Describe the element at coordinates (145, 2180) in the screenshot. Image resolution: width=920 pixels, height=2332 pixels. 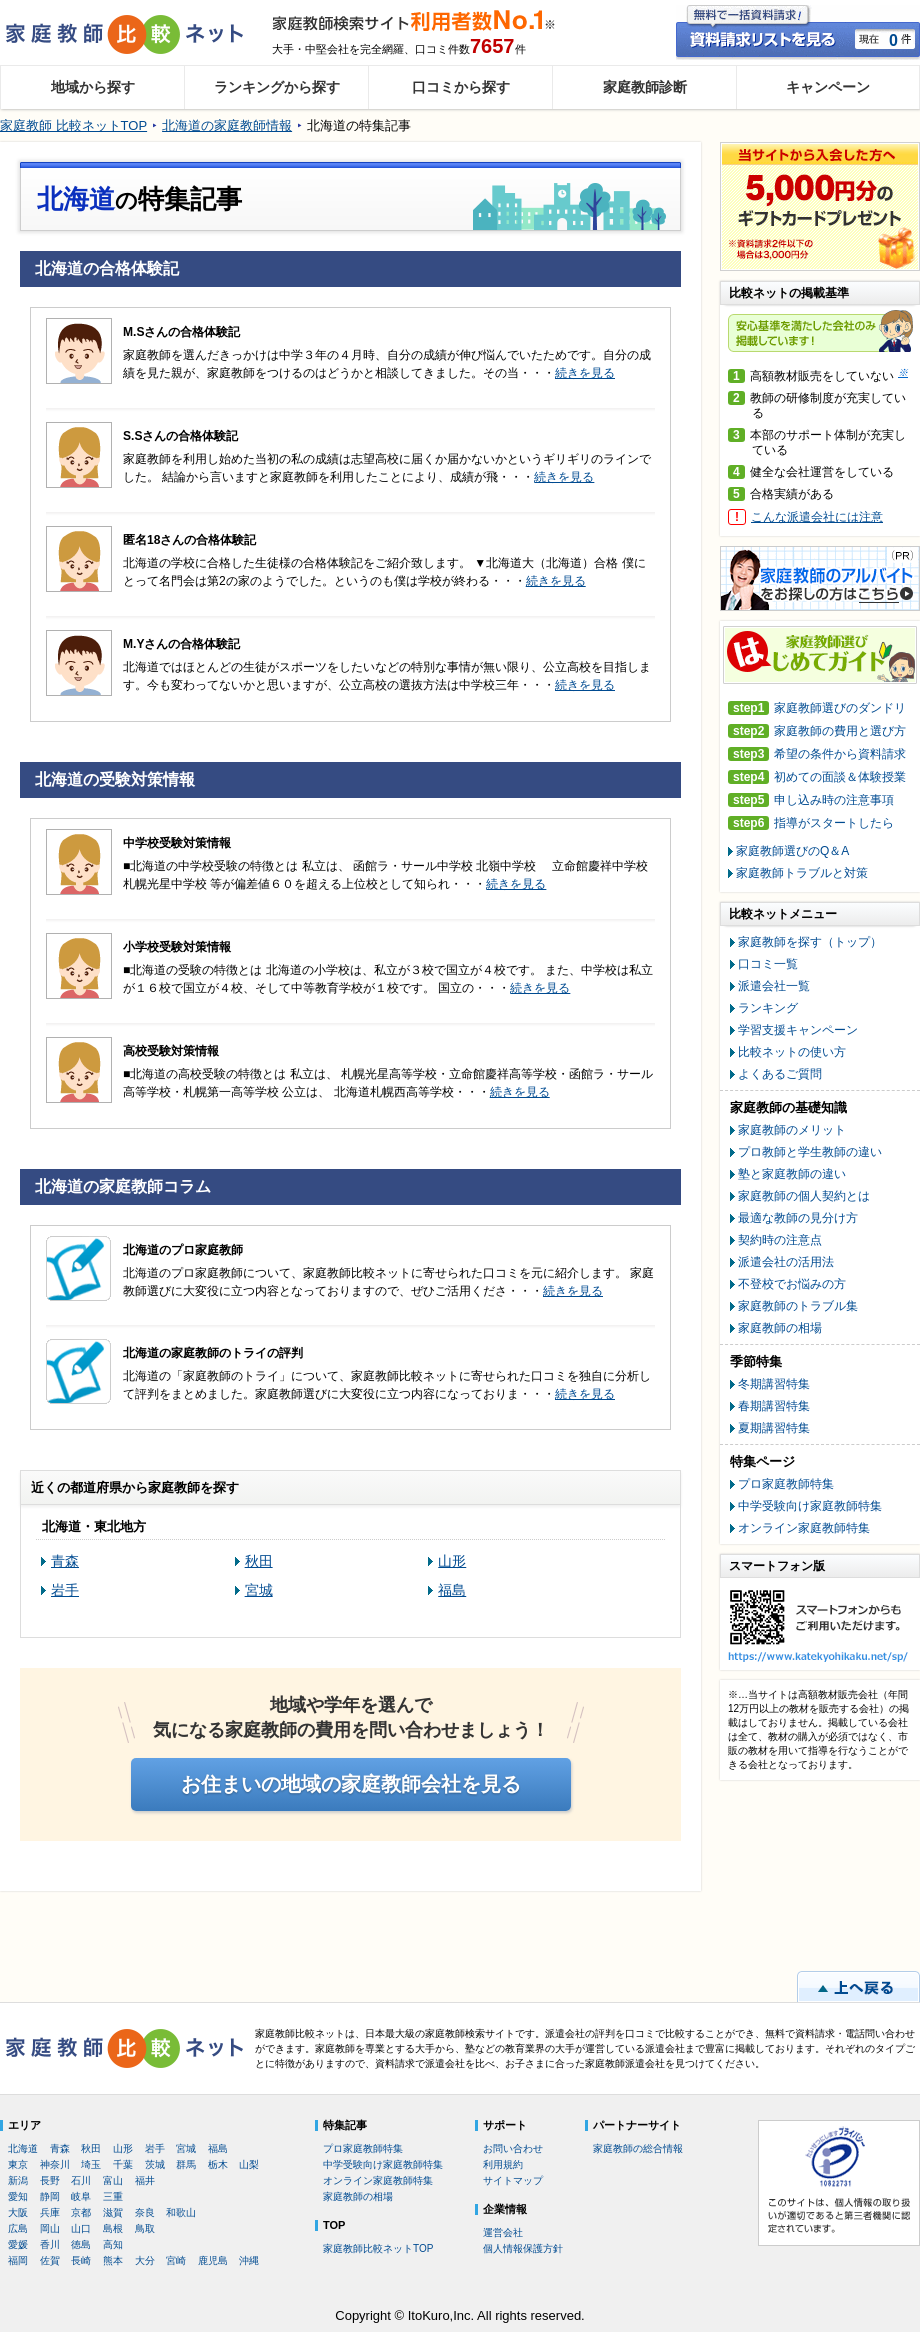
I see `福井` at that location.